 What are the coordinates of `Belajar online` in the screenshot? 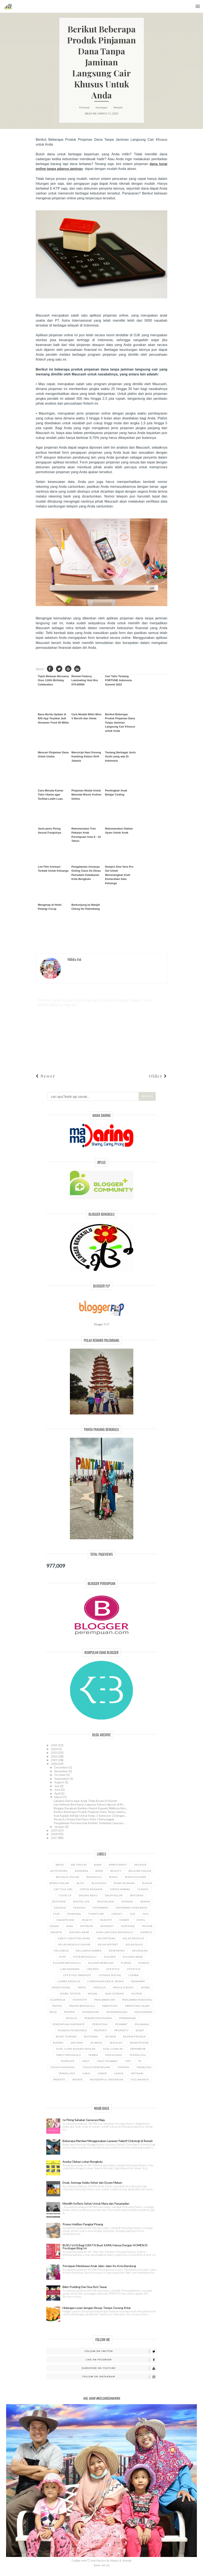 It's located at (140, 1870).